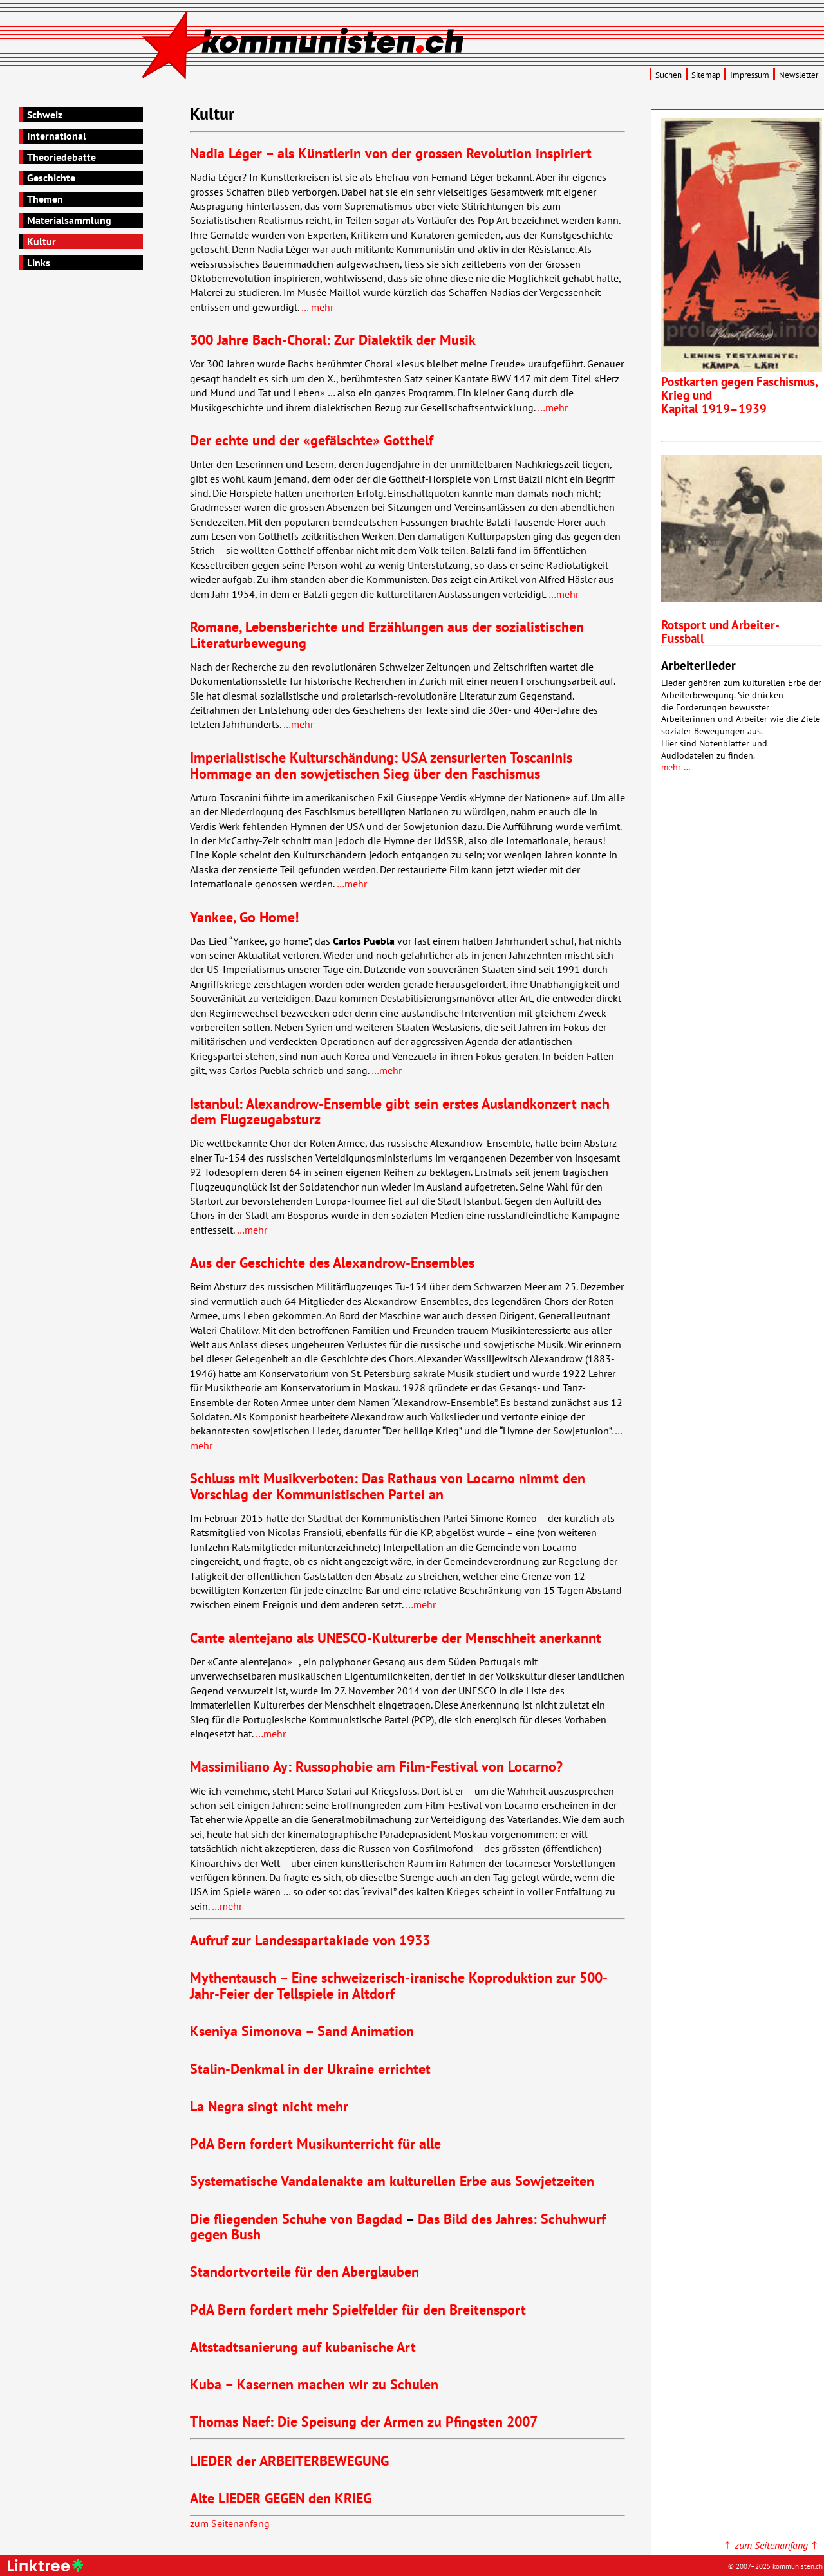  Describe the element at coordinates (771, 2545) in the screenshot. I see `↑ ↑` at that location.